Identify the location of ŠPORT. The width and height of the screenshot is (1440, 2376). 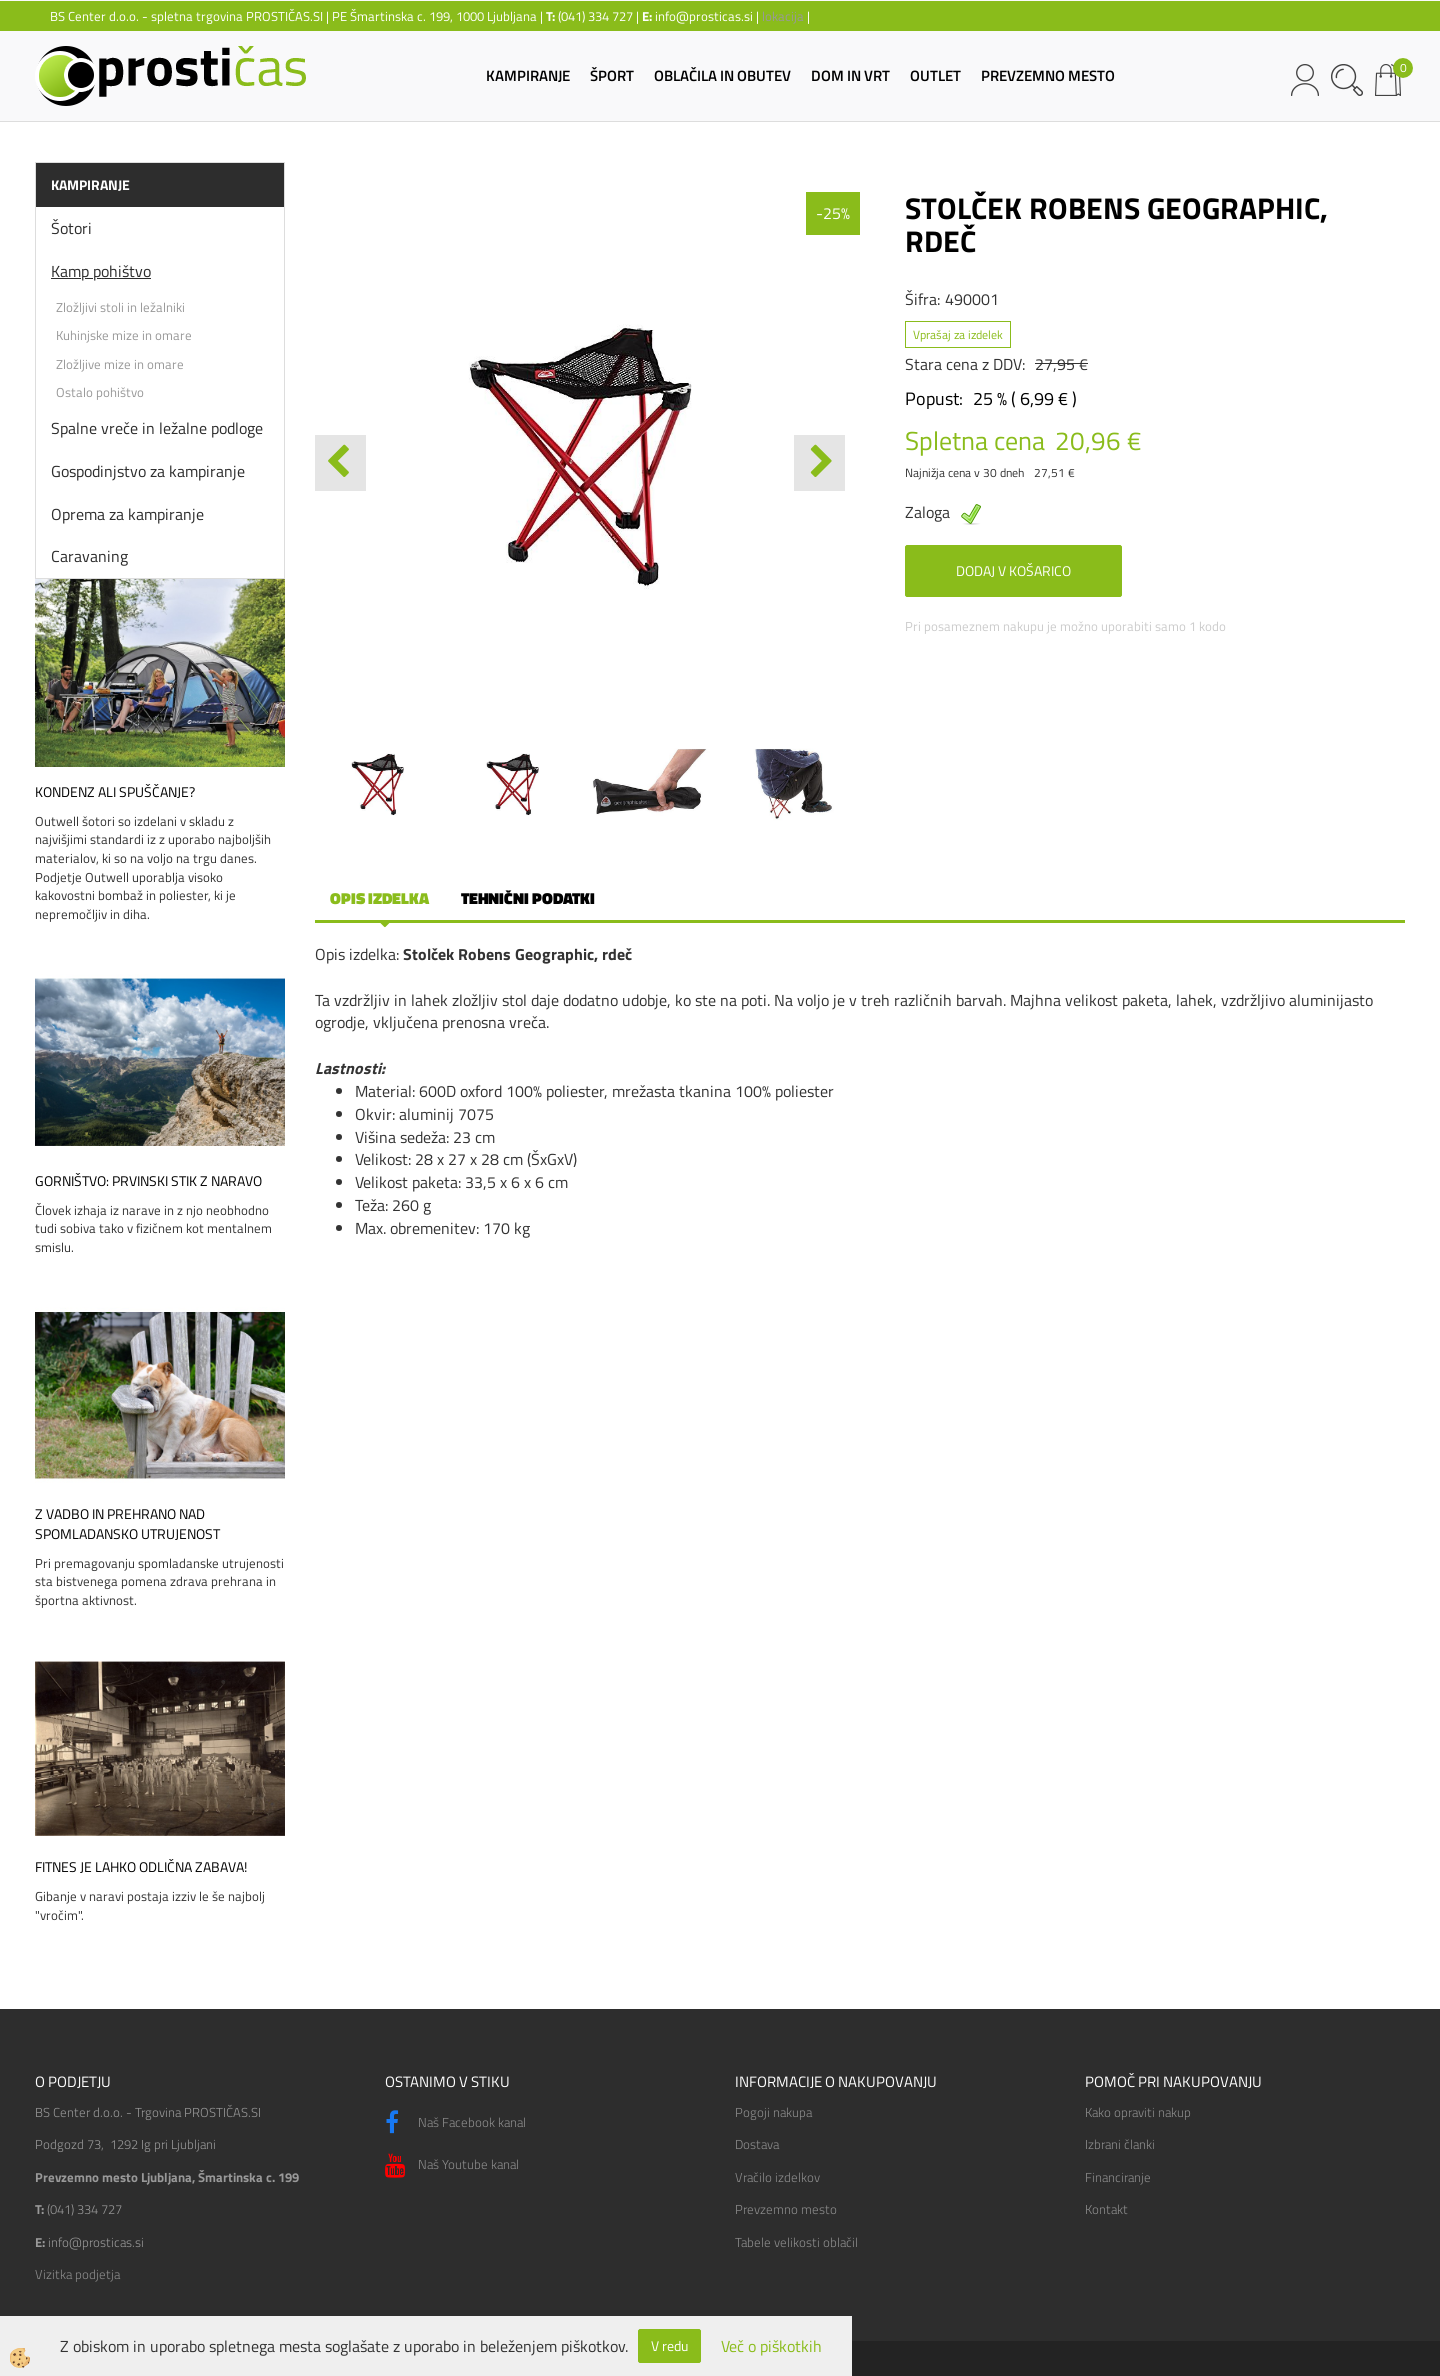
(612, 75).